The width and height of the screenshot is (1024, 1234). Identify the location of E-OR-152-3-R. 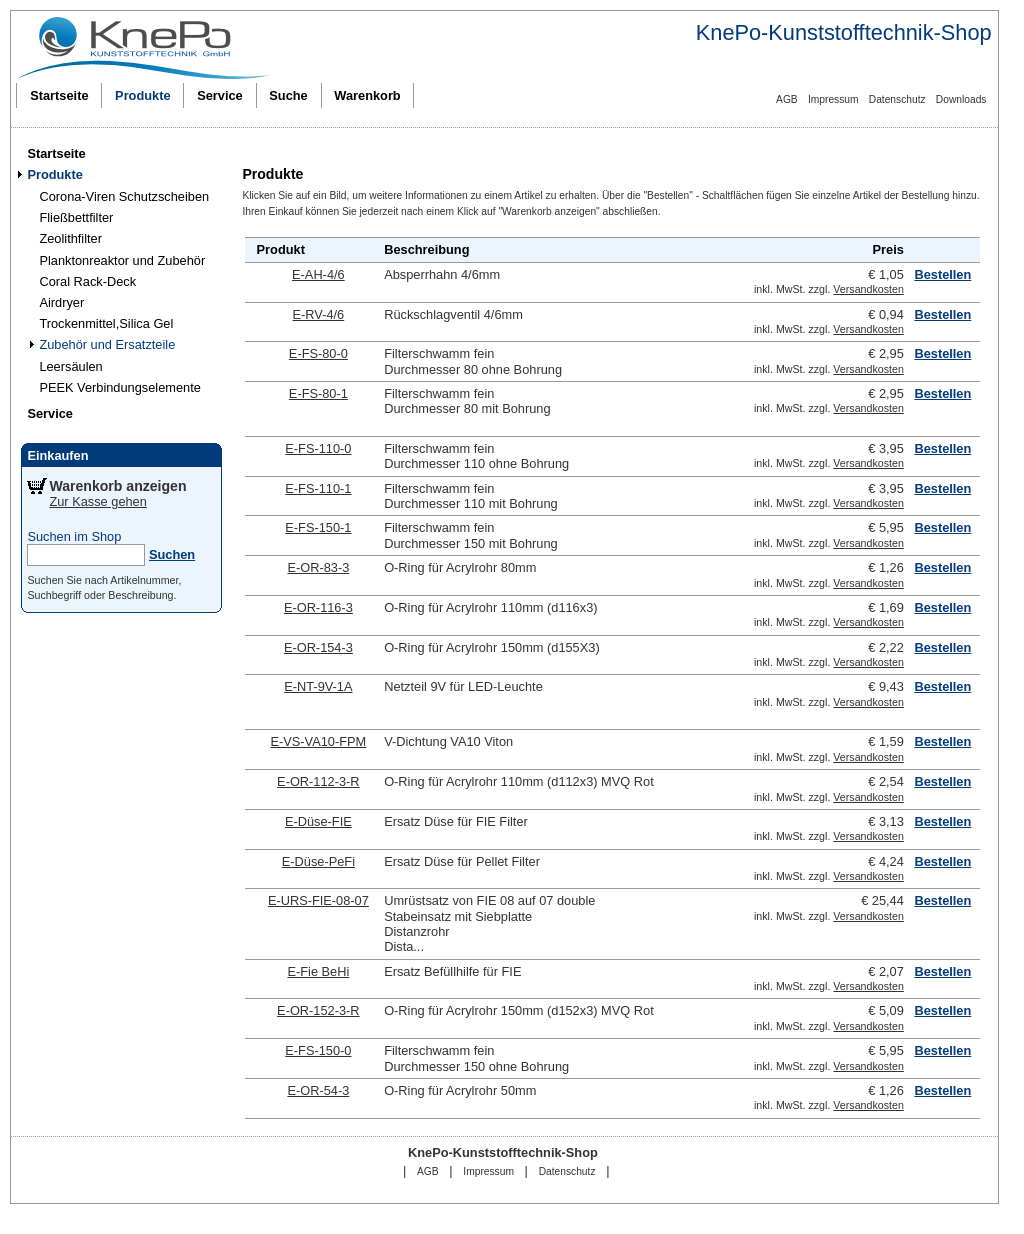
(318, 1010).